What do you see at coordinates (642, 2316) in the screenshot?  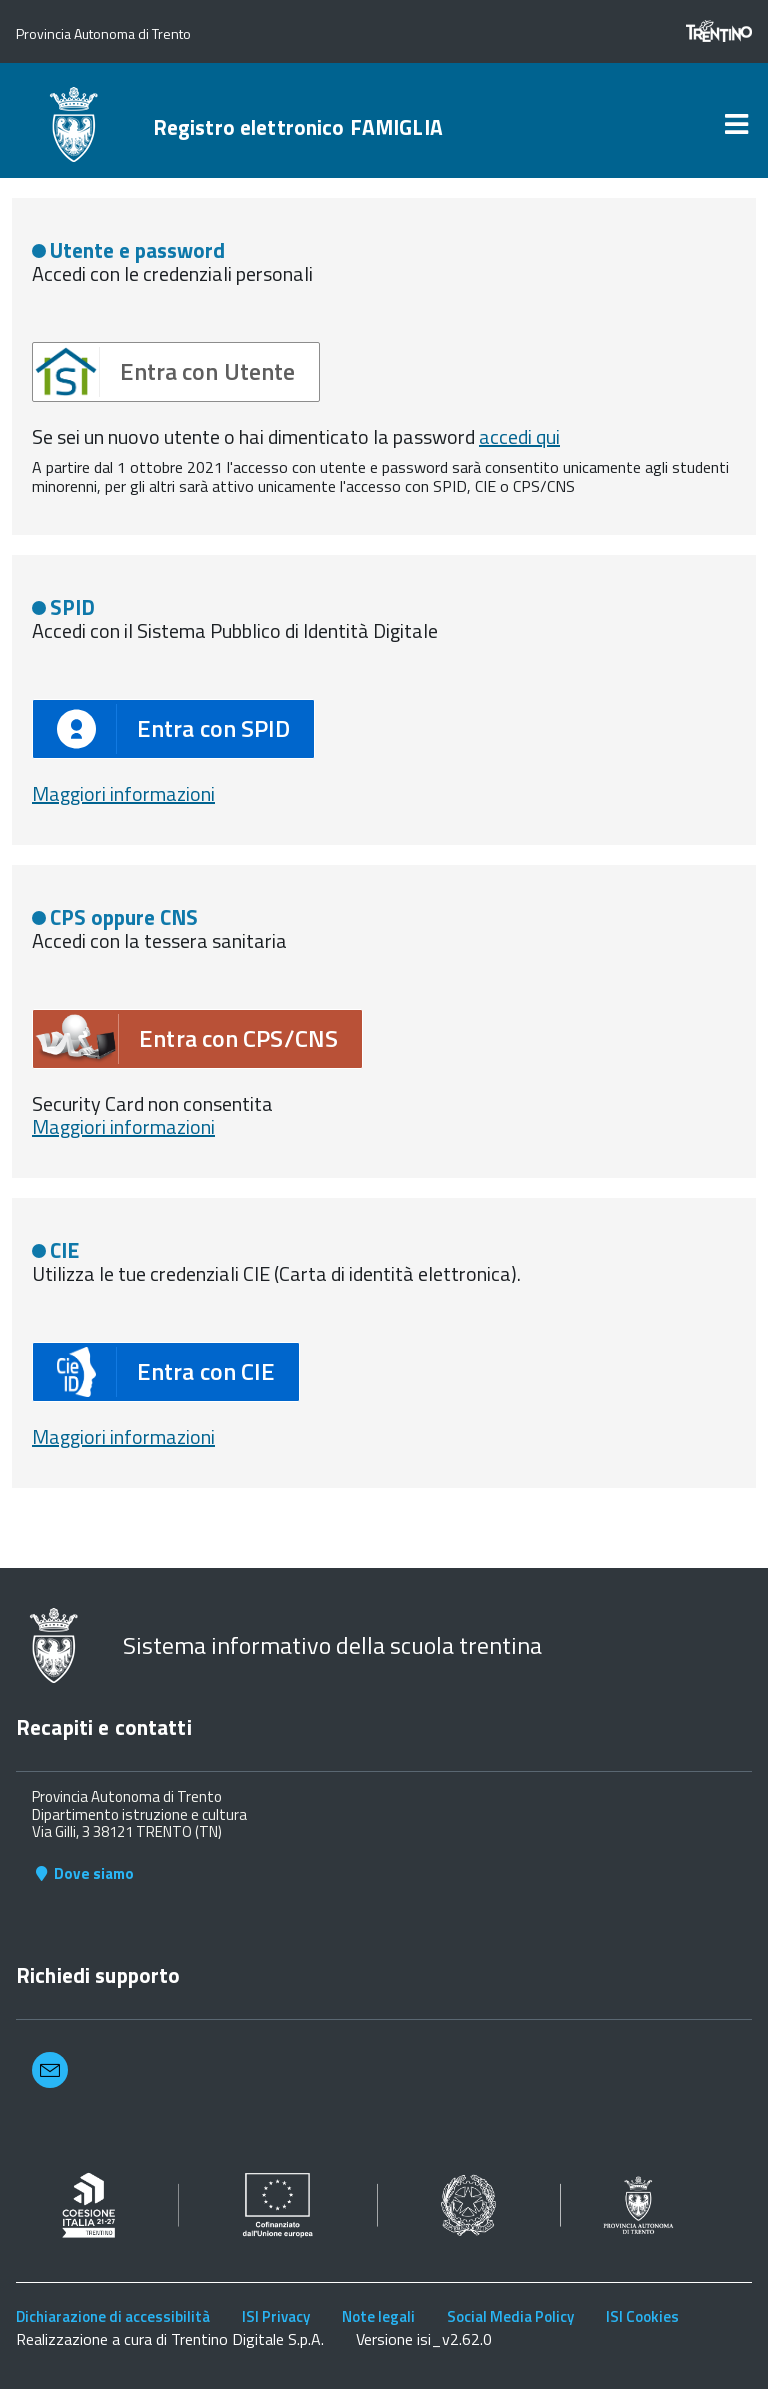 I see `ISI Cookies [link]` at bounding box center [642, 2316].